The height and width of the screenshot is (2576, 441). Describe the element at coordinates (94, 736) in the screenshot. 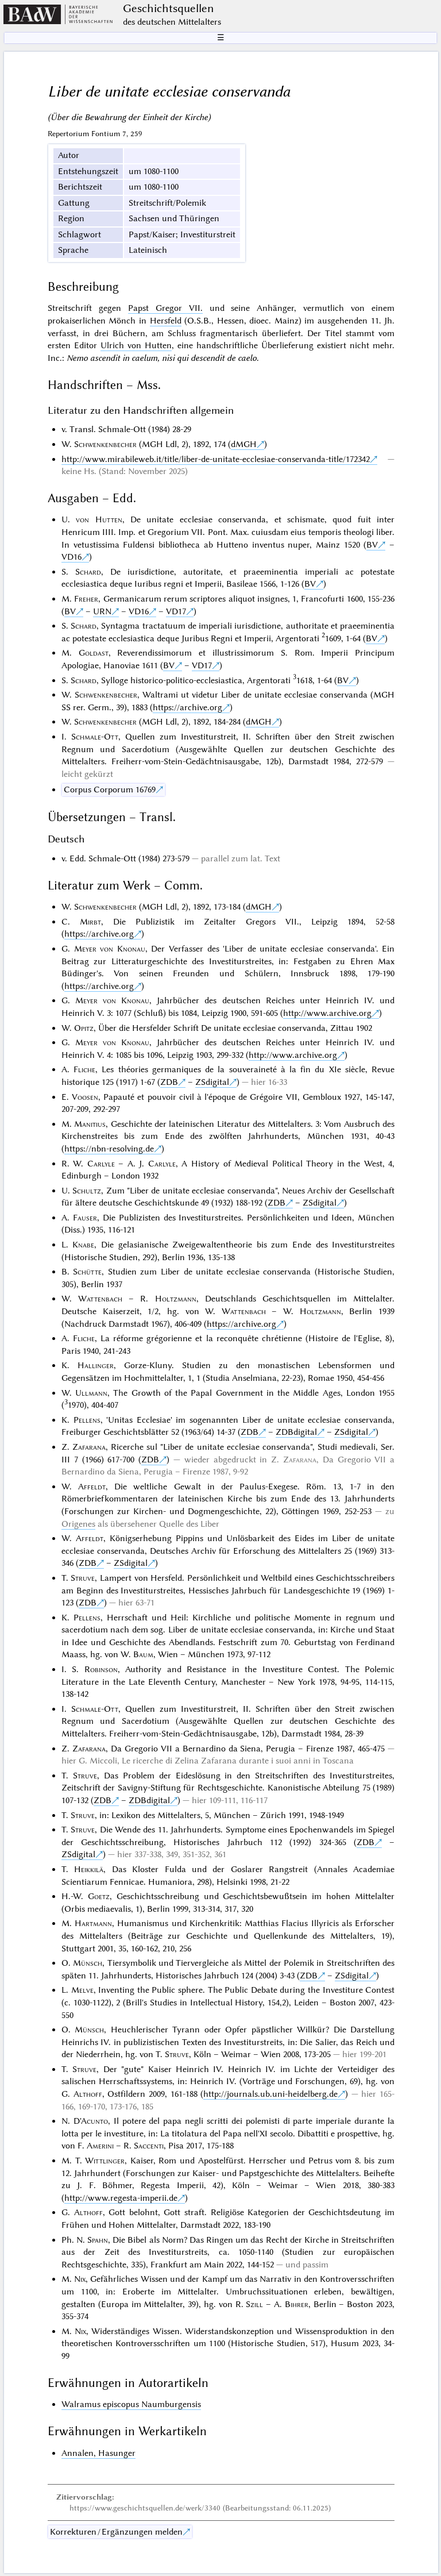

I see `Schmale-Ott` at that location.